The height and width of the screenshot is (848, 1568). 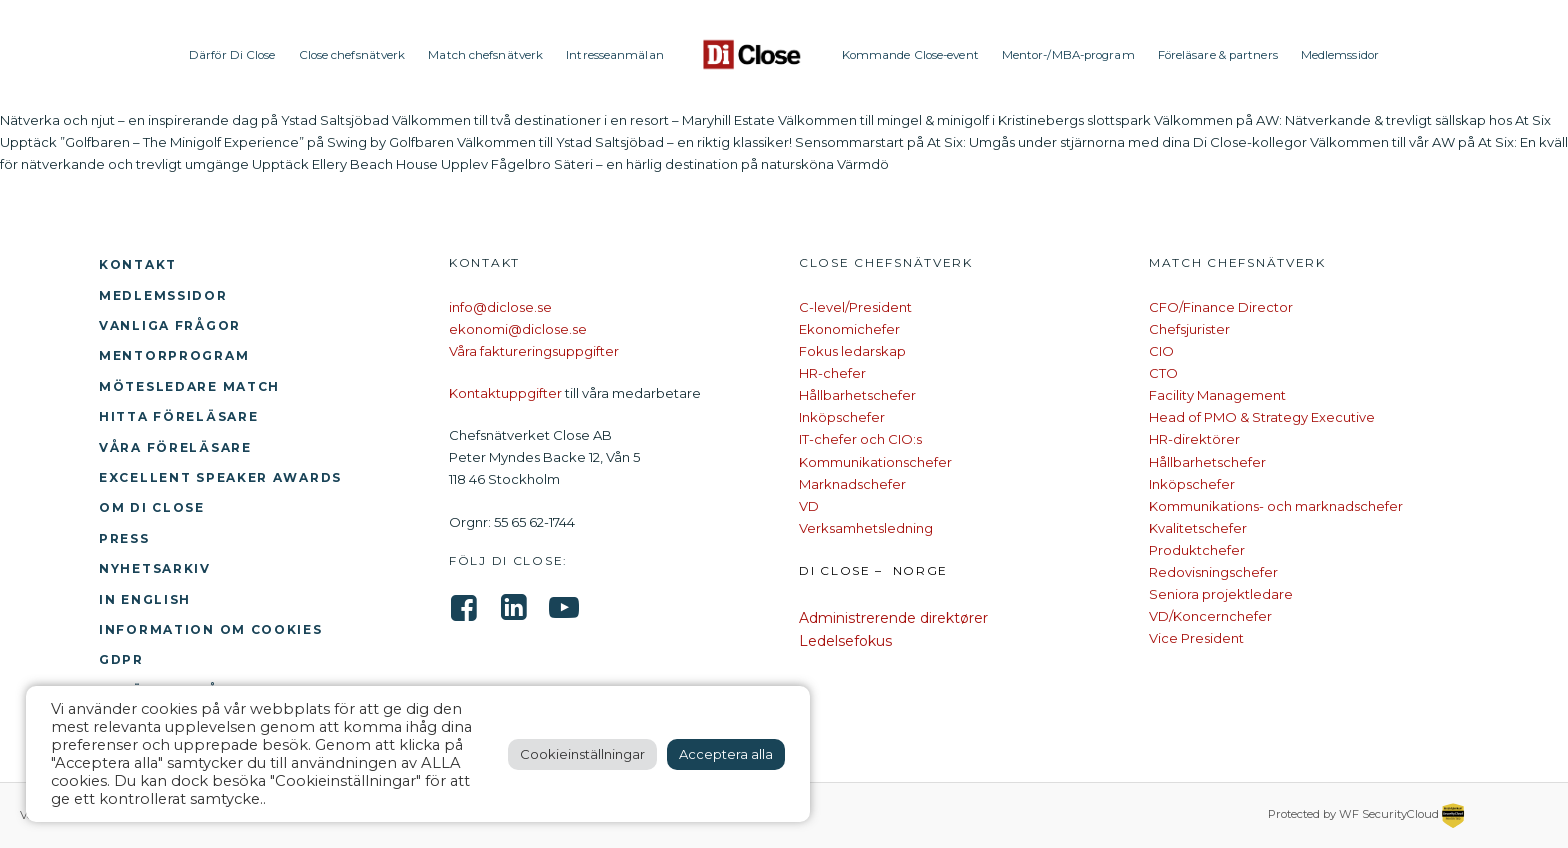 I want to click on Mentorprogram, so click(x=174, y=355).